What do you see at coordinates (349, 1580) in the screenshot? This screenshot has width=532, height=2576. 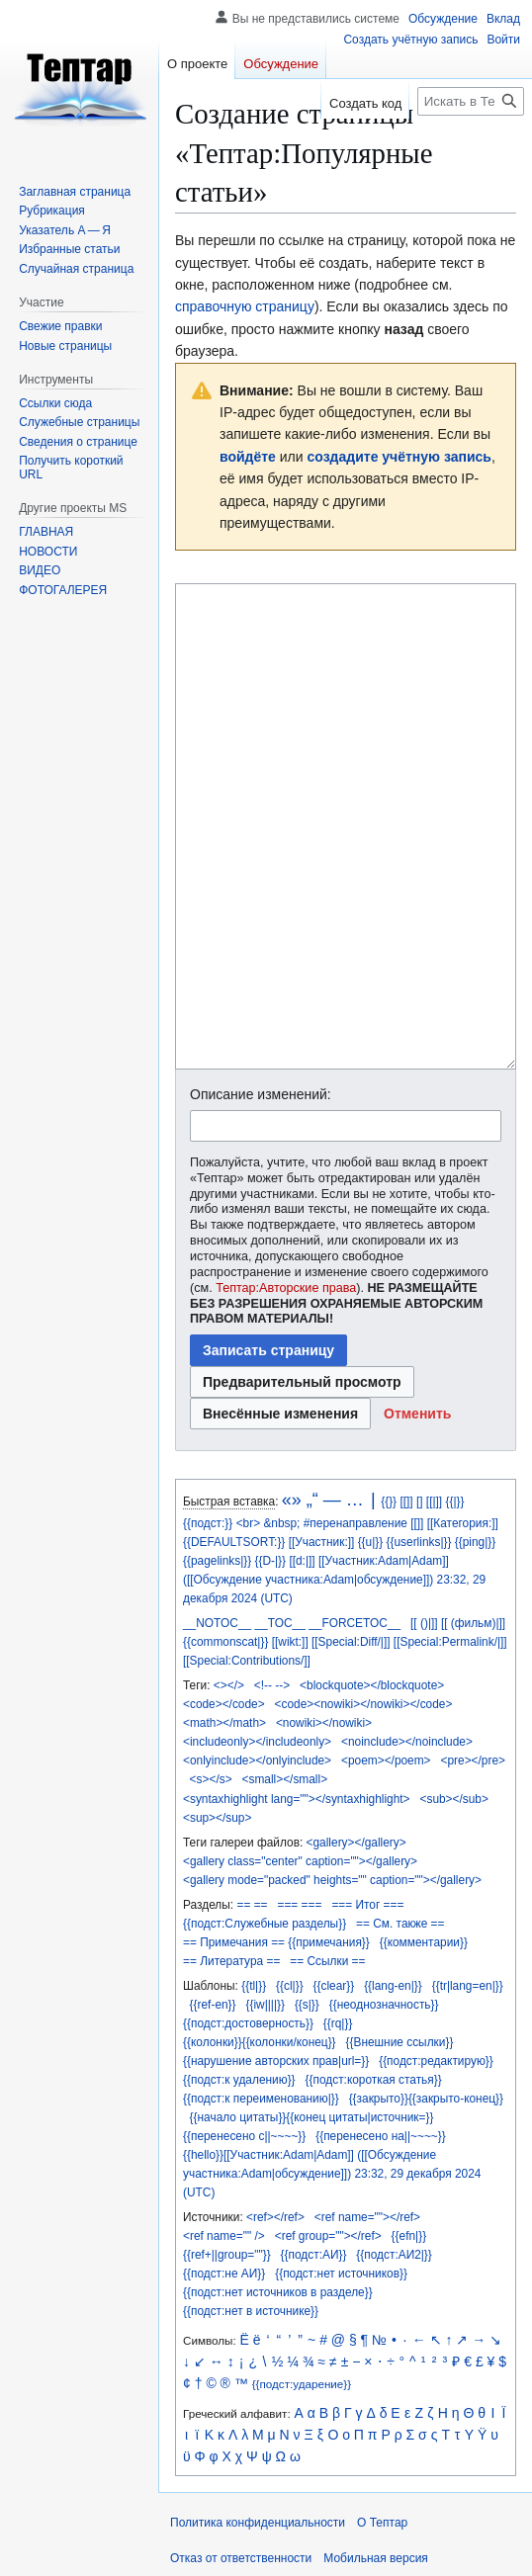 I see `участника:Adam|обсуждение]])` at bounding box center [349, 1580].